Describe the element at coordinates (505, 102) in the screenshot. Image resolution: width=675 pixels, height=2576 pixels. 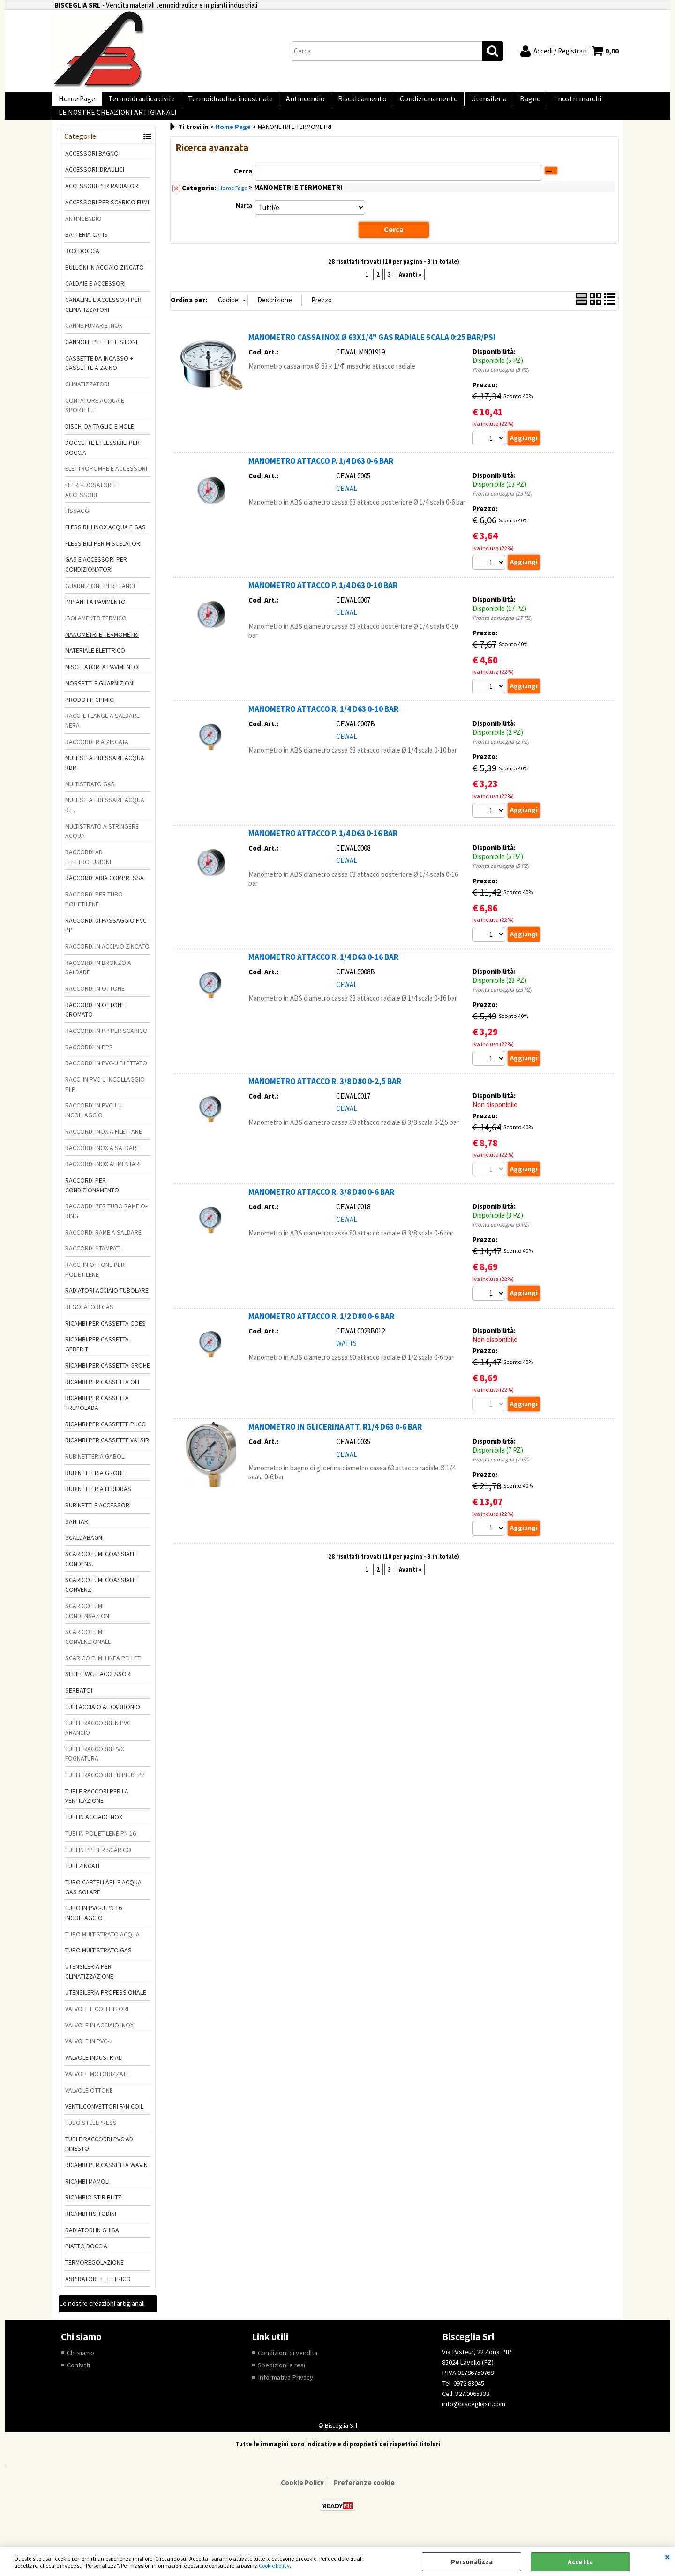
I see `Bagno` at that location.